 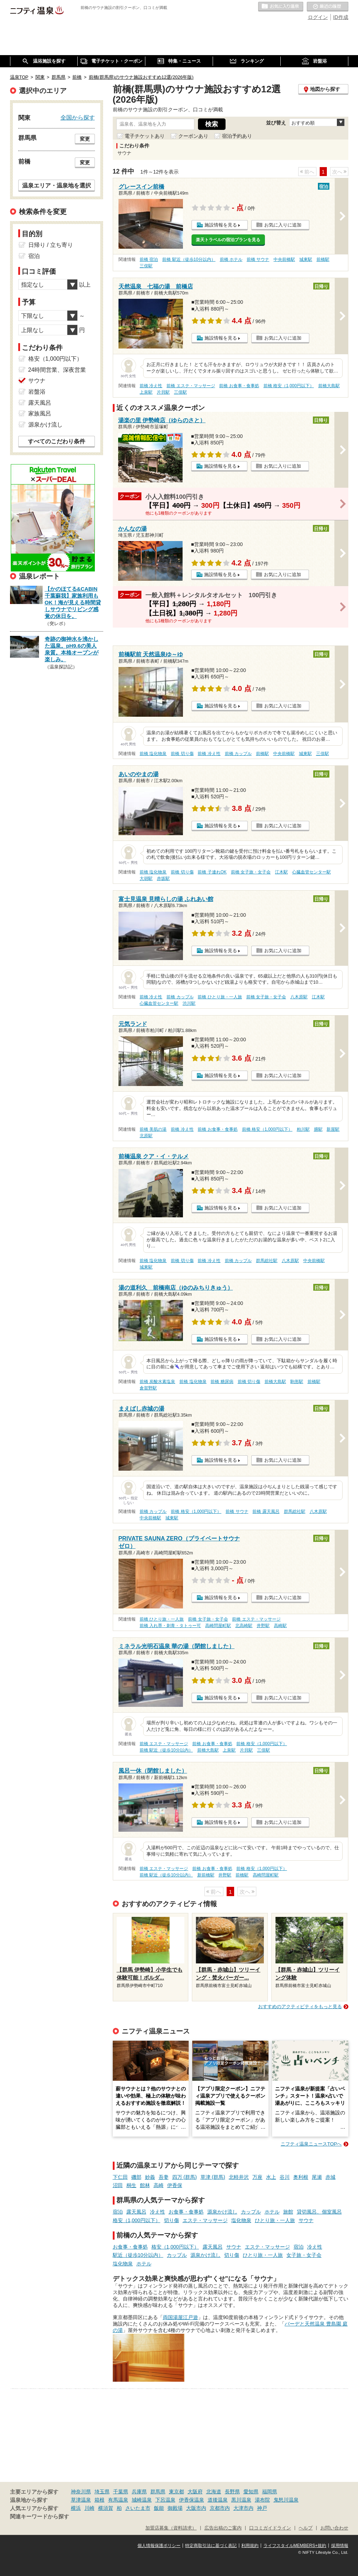 I want to click on 前橋 切り傷, so click(x=182, y=753).